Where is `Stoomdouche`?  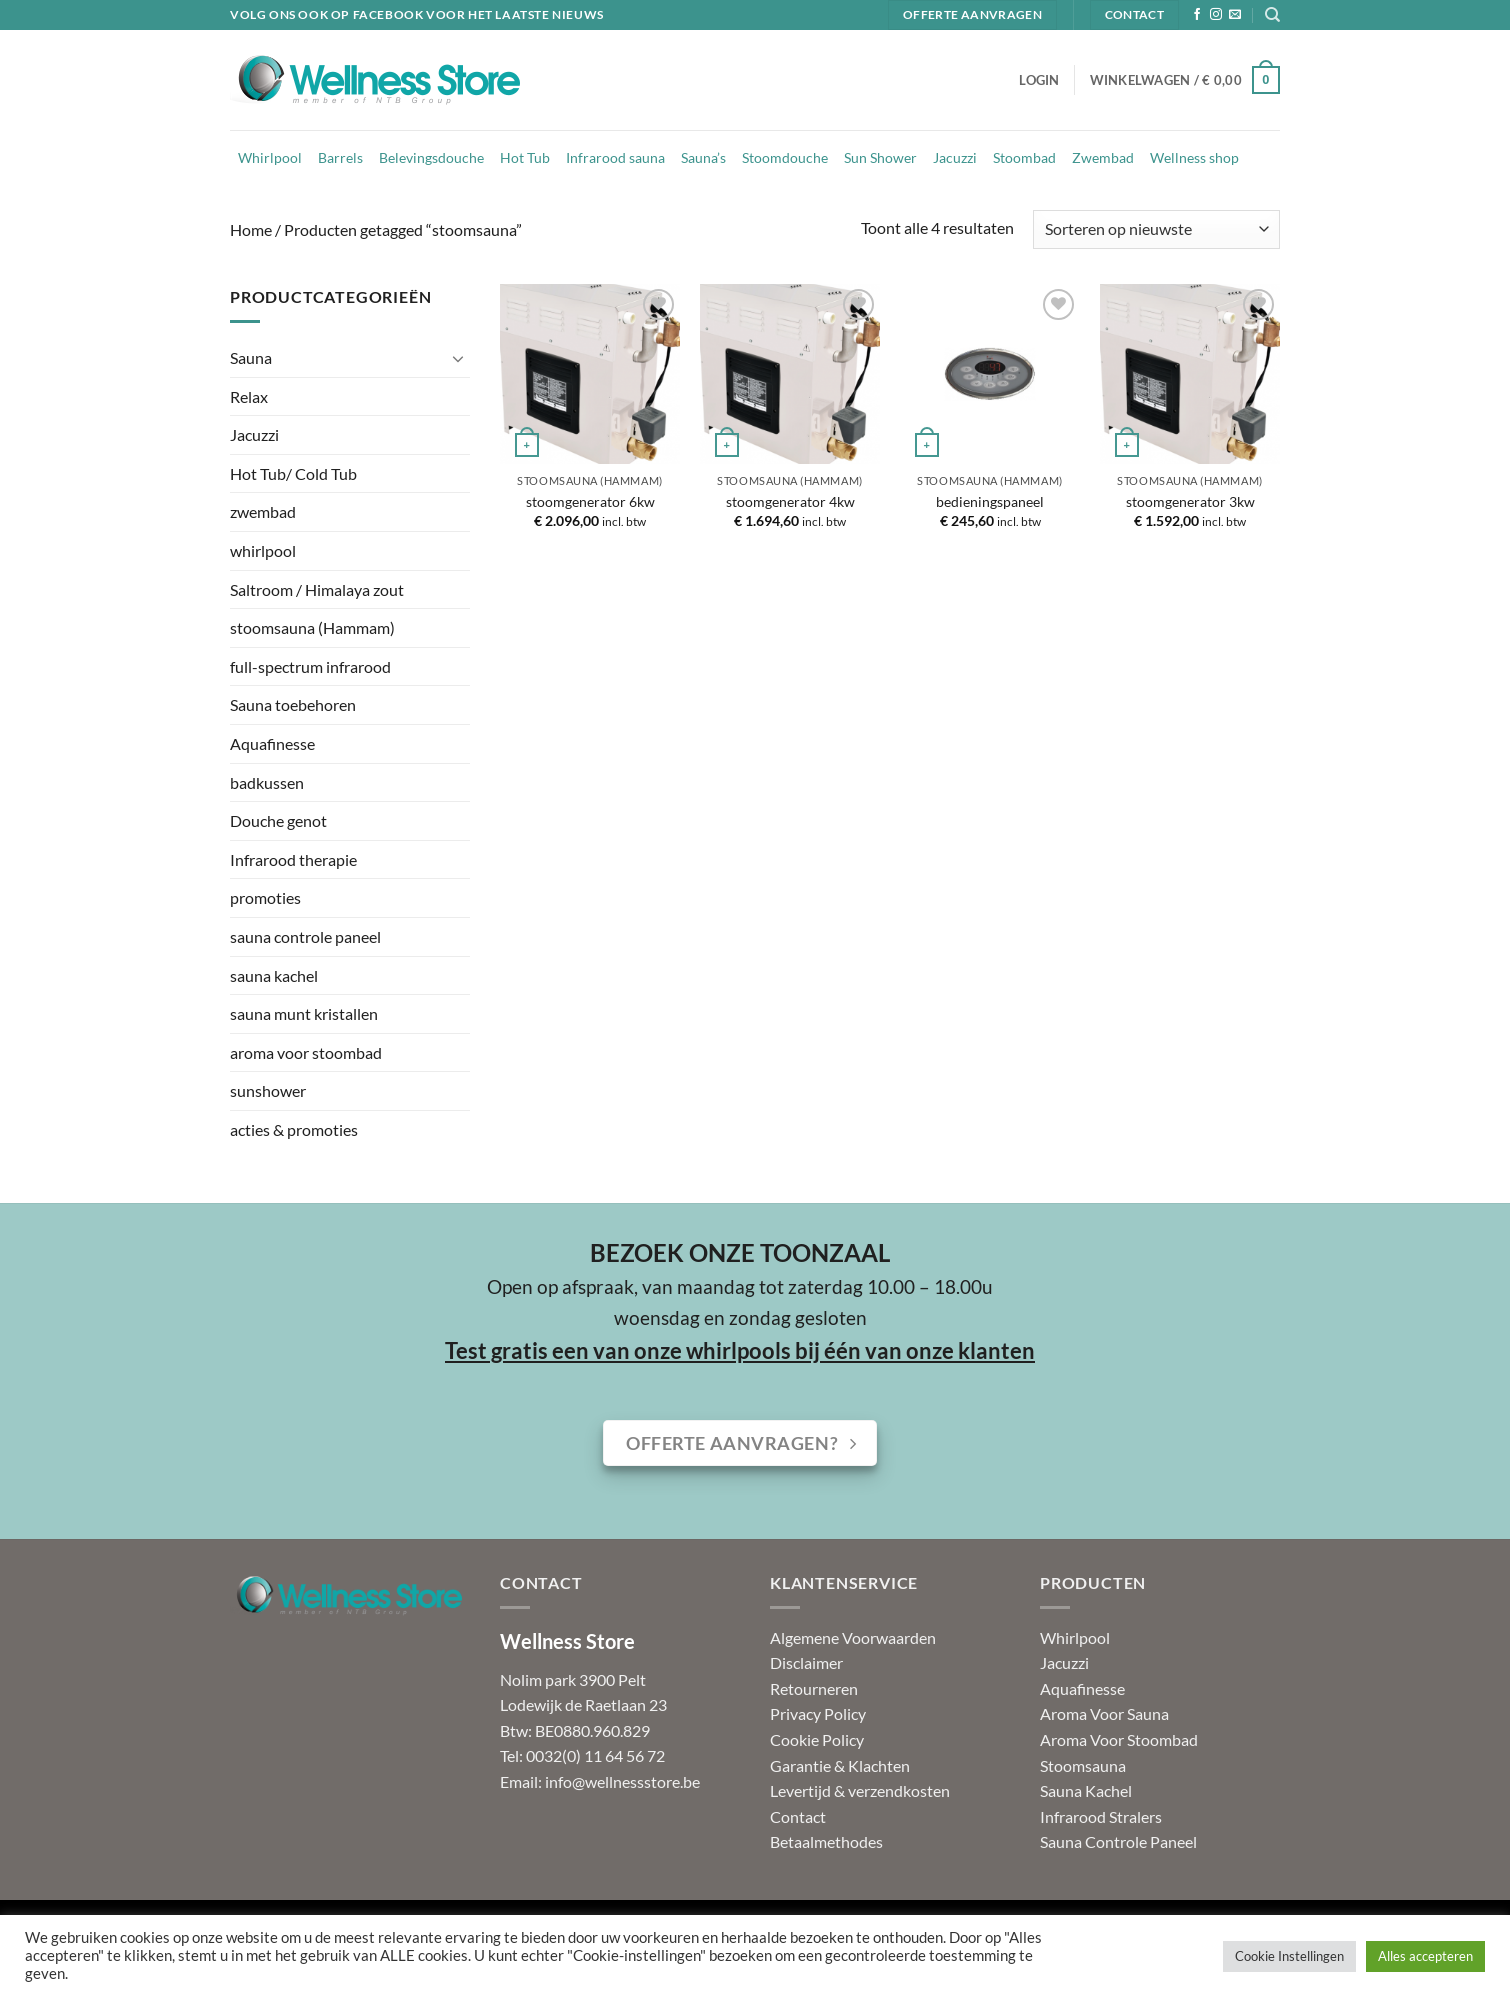 Stoomdouche is located at coordinates (785, 157).